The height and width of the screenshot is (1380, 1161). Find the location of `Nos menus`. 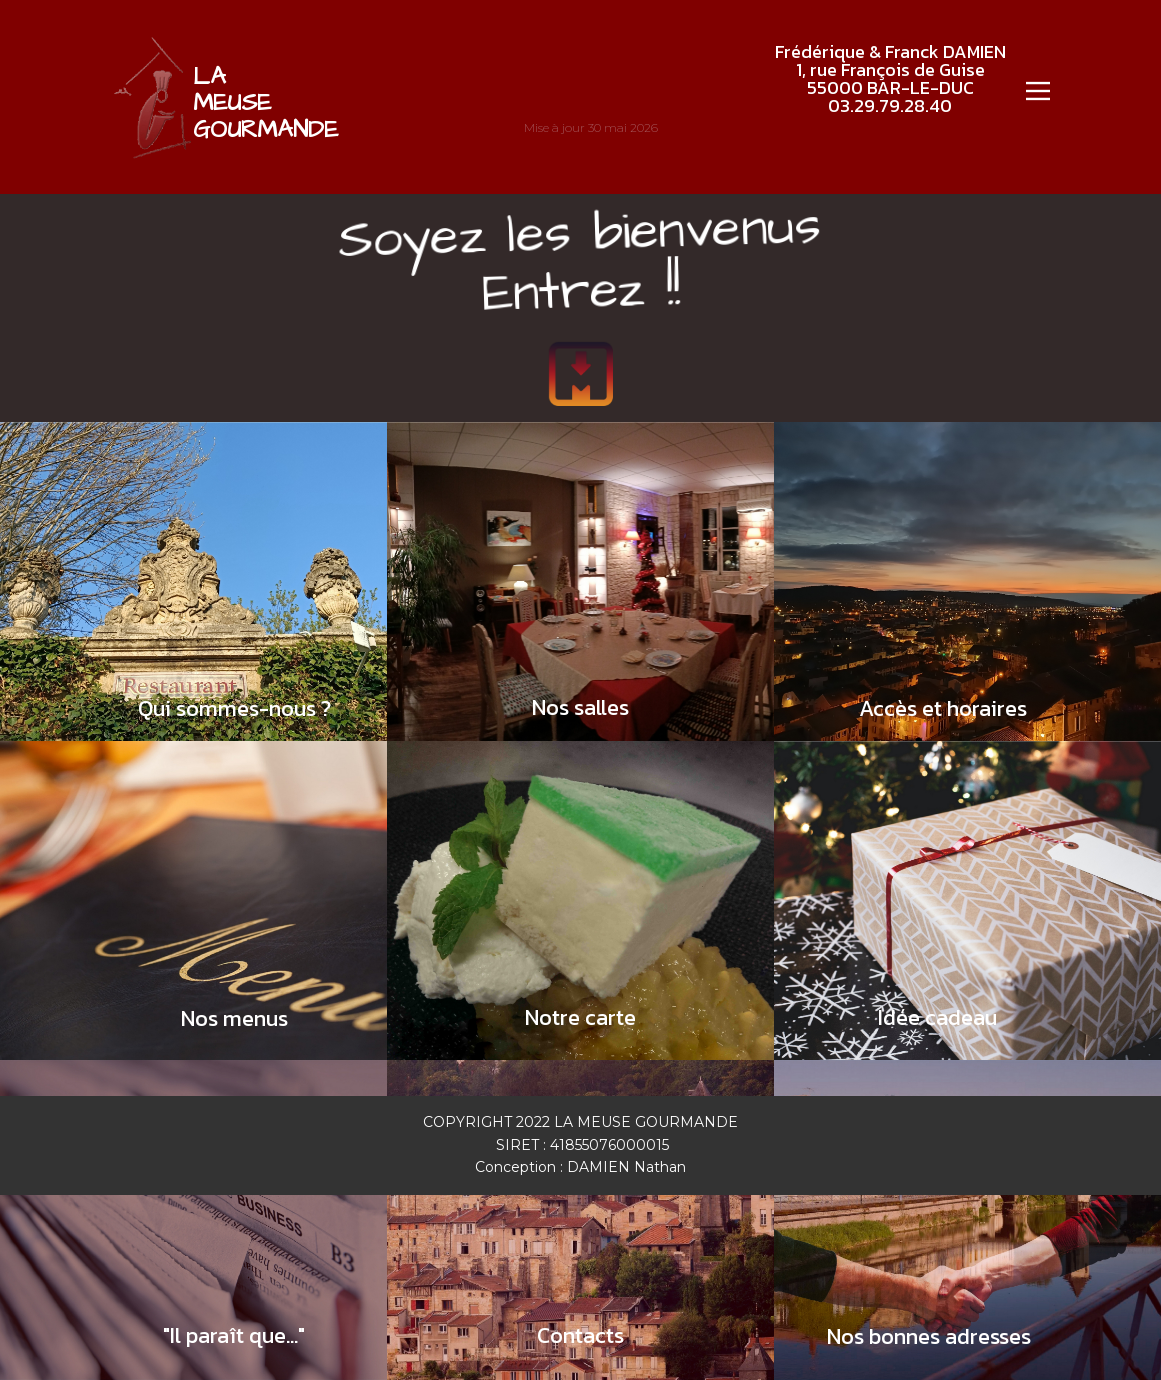

Nos menus is located at coordinates (234, 1018).